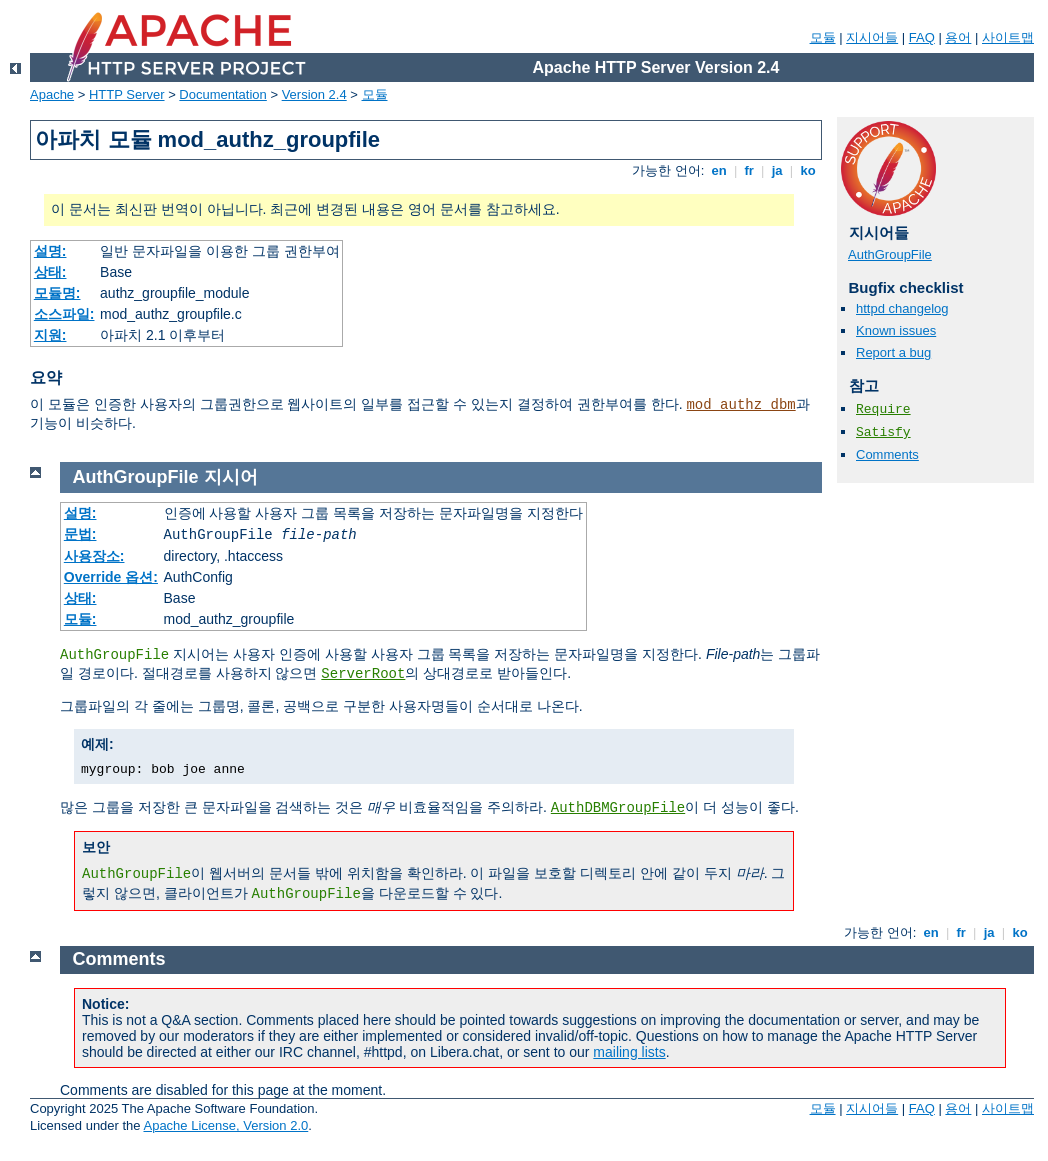 This screenshot has height=1161, width=1048. I want to click on Override 옵션:, so click(111, 577).